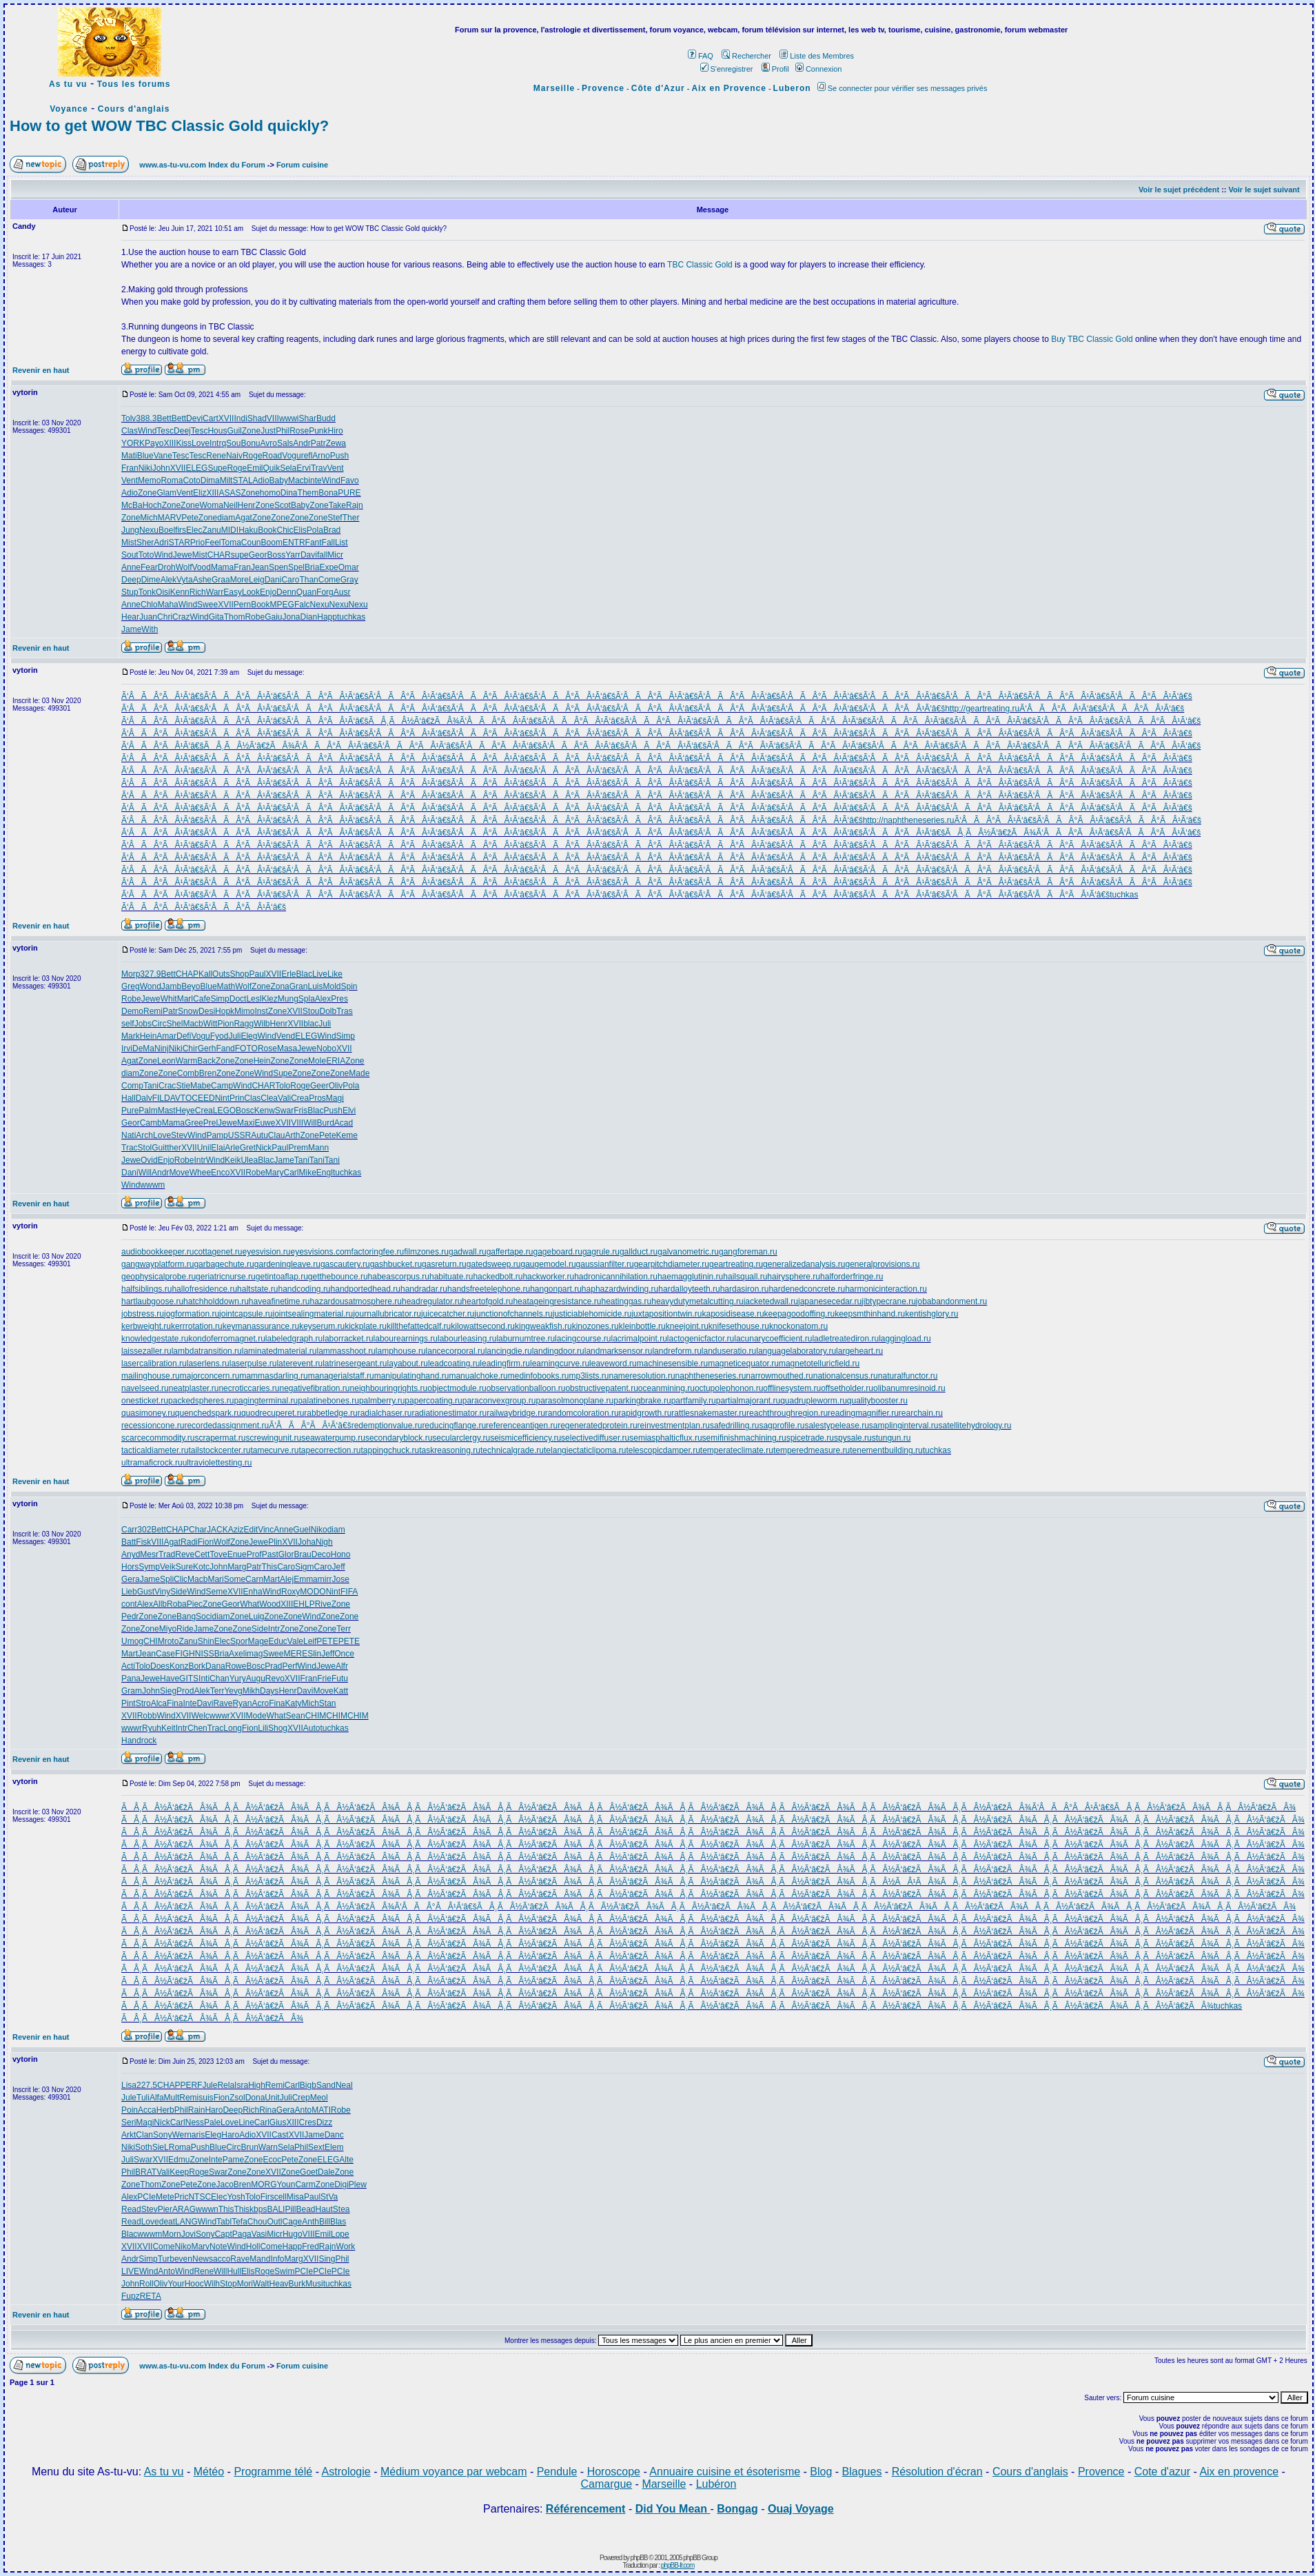  I want to click on tacticaldiameter.ru, so click(154, 1450).